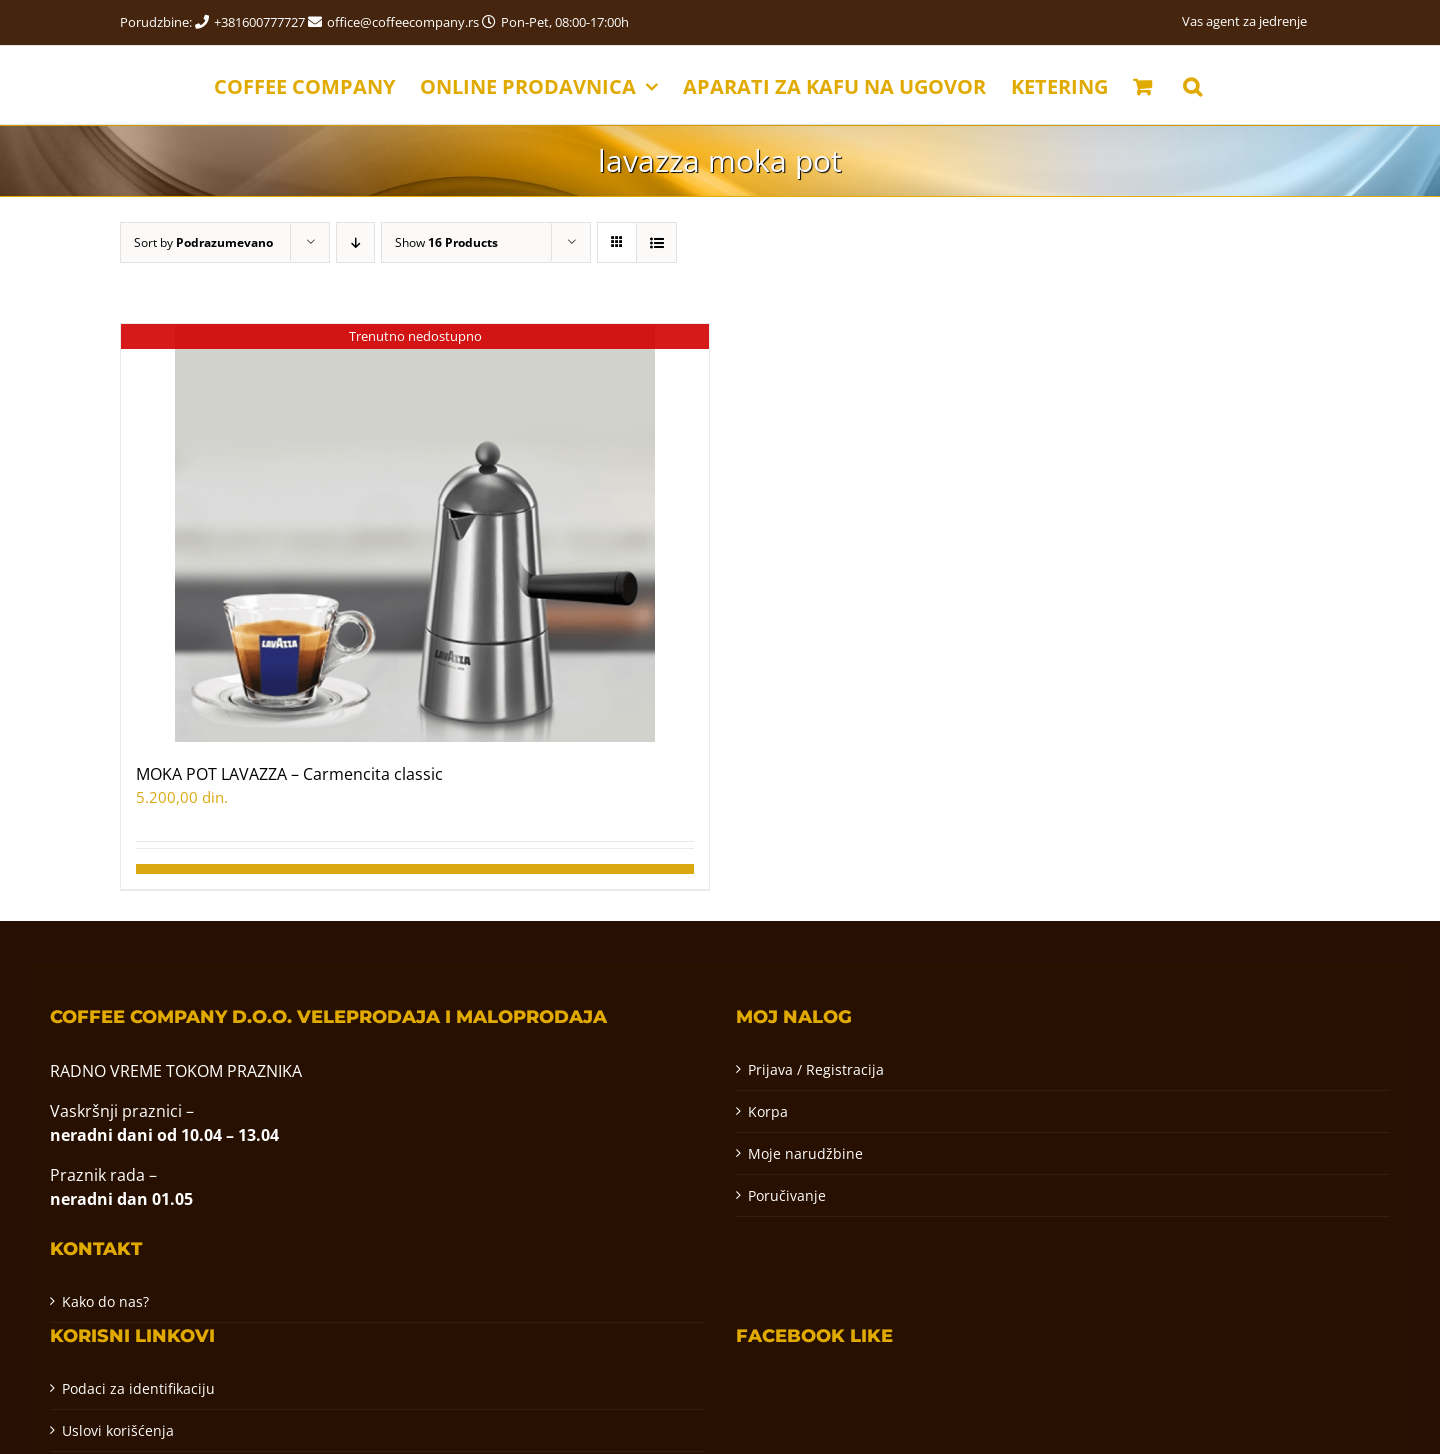 The height and width of the screenshot is (1454, 1440). What do you see at coordinates (138, 1388) in the screenshot?
I see `Podaci za identifikaciju` at bounding box center [138, 1388].